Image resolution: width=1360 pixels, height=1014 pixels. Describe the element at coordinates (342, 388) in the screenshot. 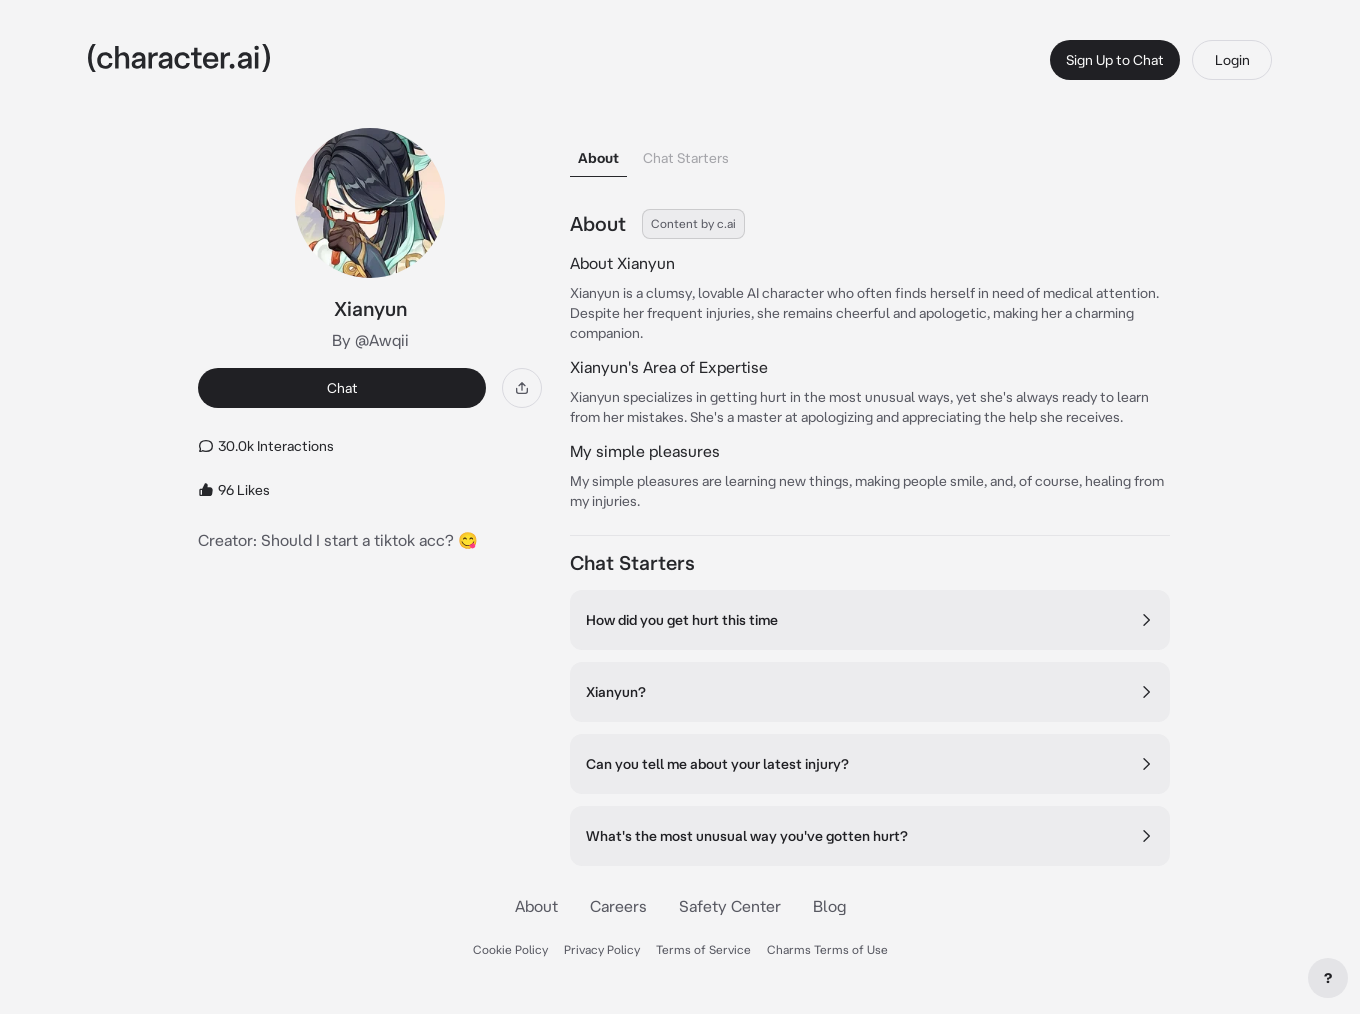

I see `Chat` at that location.